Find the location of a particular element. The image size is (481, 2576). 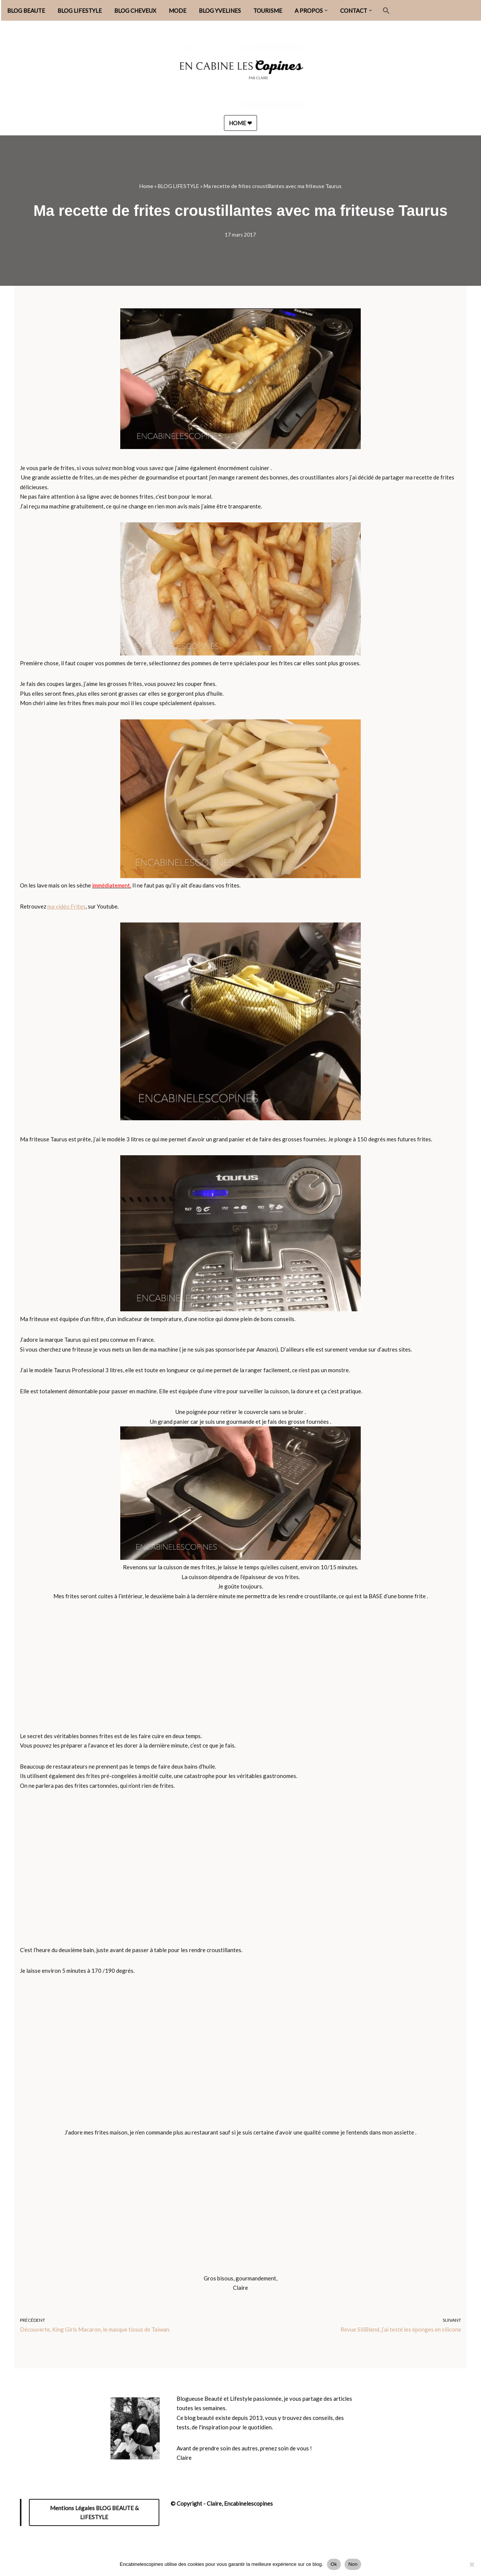

BLOG BEAUTE is located at coordinates (26, 10).